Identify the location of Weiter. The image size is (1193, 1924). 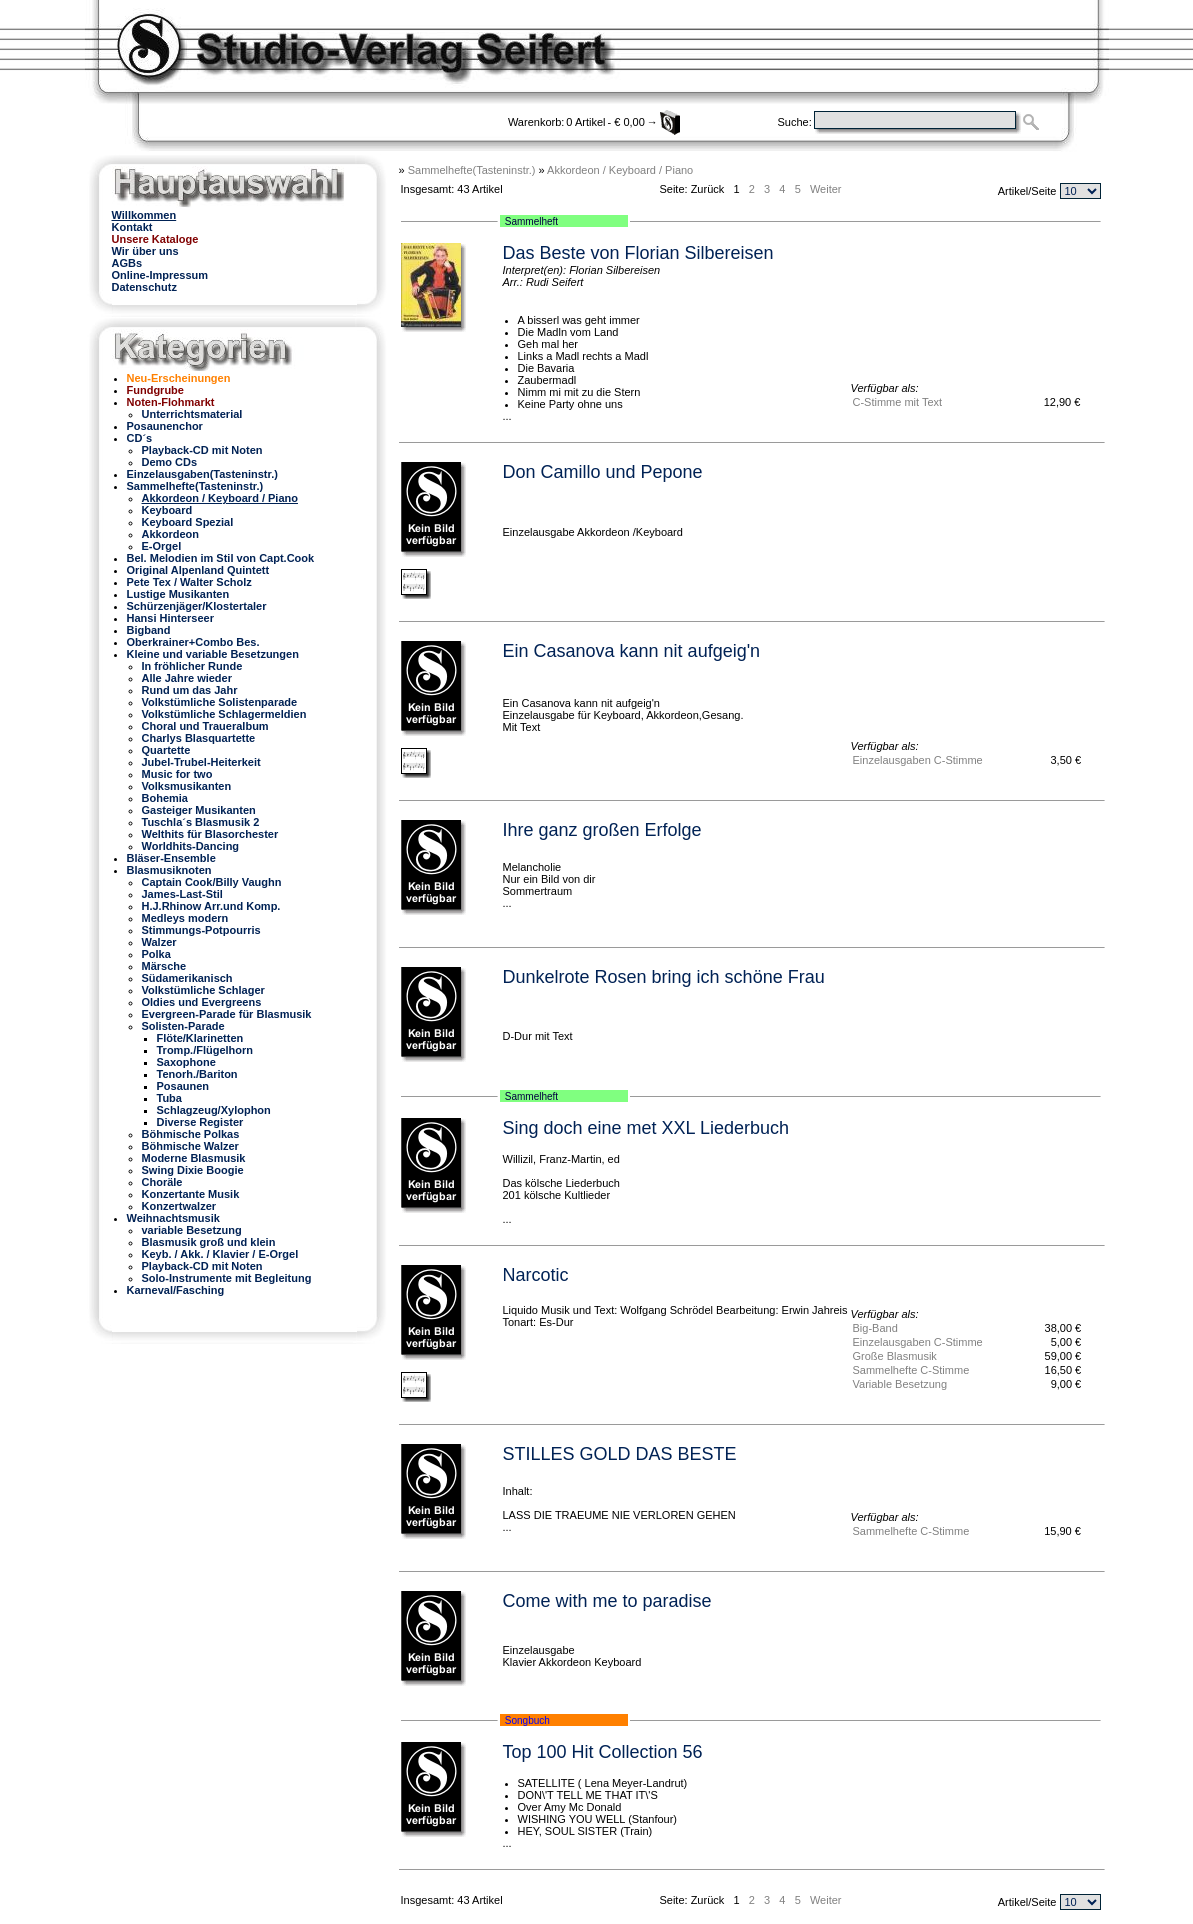
(826, 189).